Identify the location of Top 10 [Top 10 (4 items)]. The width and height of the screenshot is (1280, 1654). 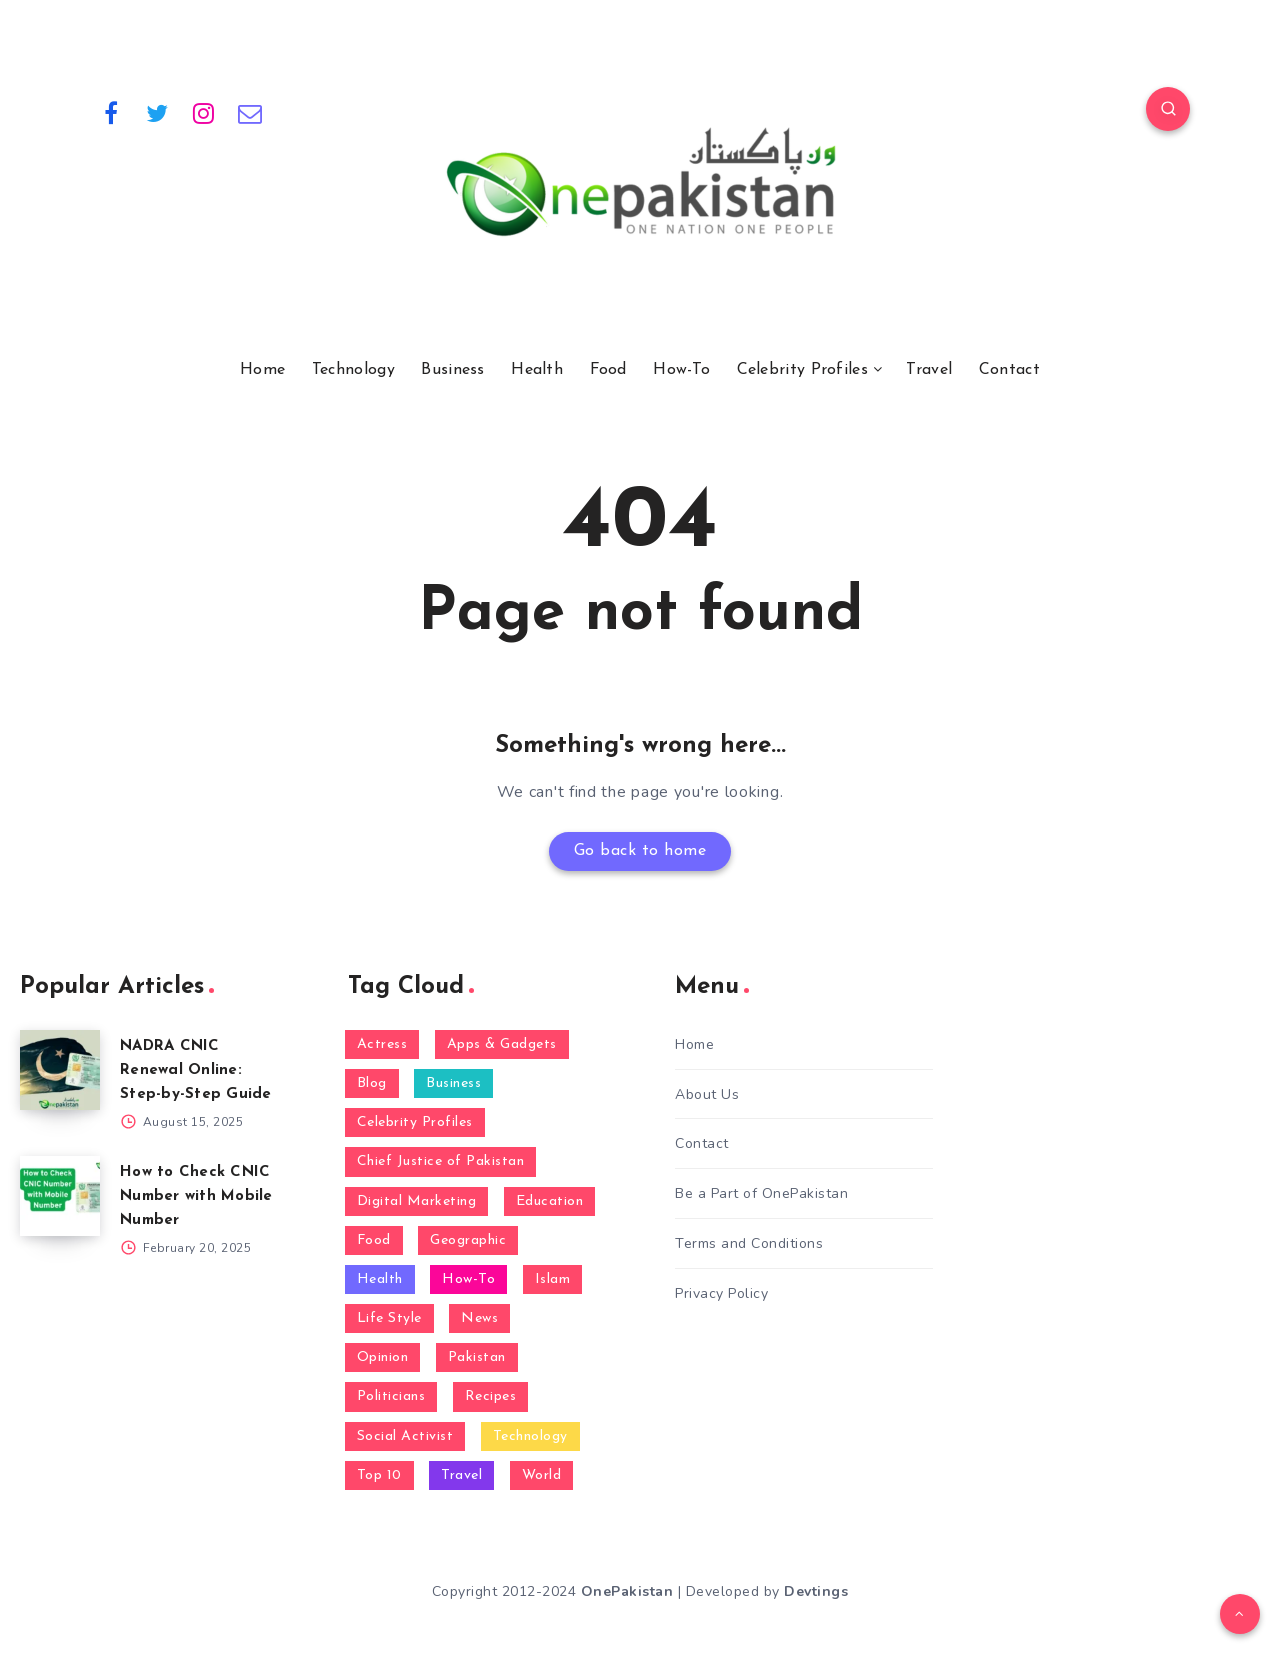
(379, 1475).